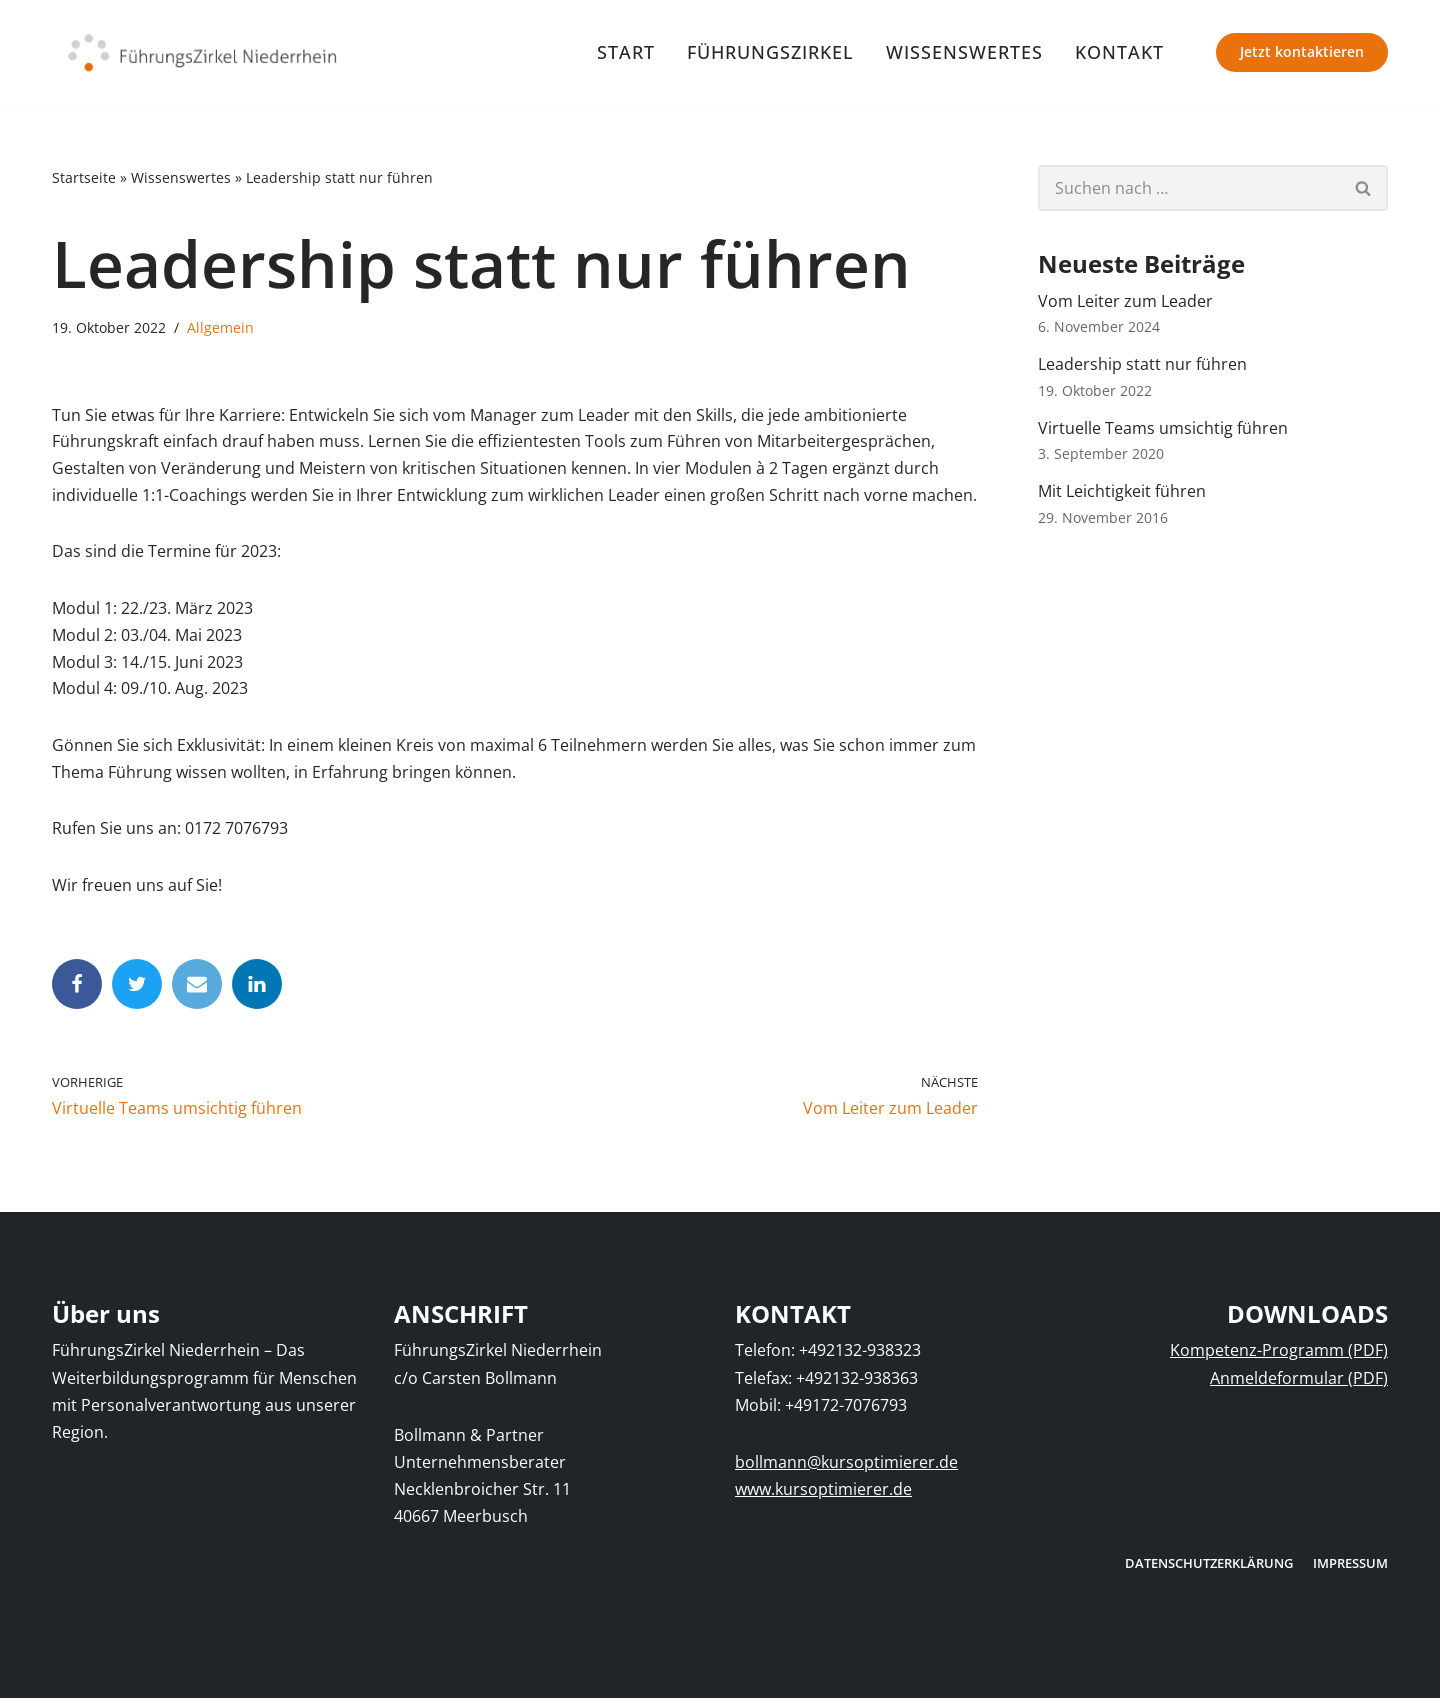 The image size is (1440, 1707). I want to click on Vom Leiter zum Leader, so click(1125, 301).